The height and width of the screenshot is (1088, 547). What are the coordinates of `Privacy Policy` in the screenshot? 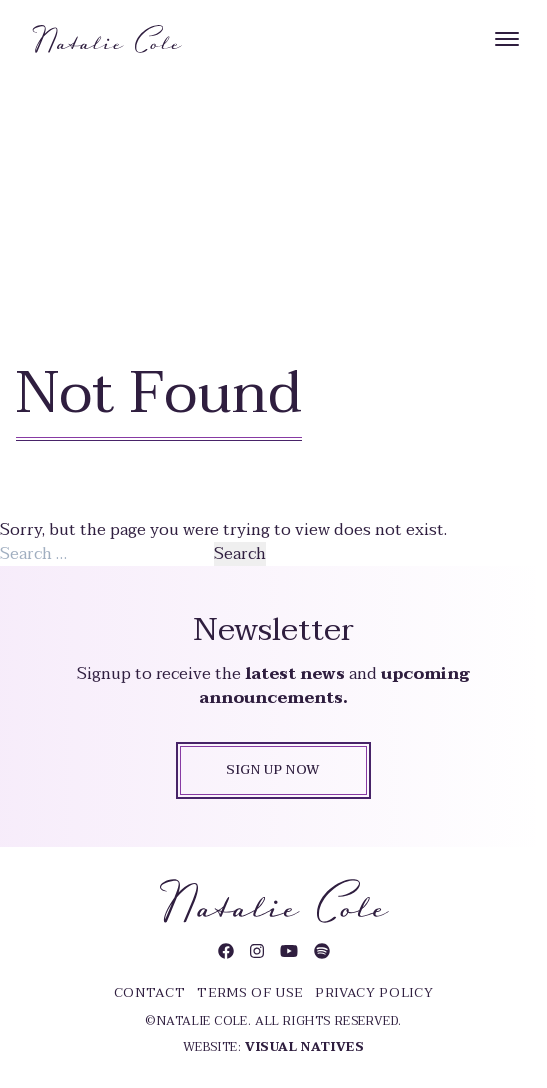 It's located at (374, 993).